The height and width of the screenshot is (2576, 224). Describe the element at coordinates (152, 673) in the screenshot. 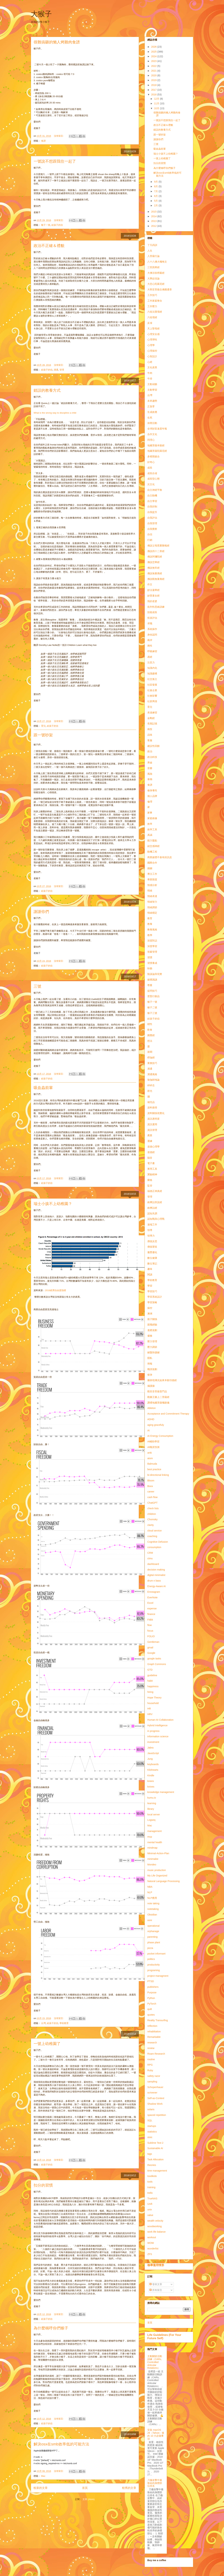

I see `知識建構` at that location.